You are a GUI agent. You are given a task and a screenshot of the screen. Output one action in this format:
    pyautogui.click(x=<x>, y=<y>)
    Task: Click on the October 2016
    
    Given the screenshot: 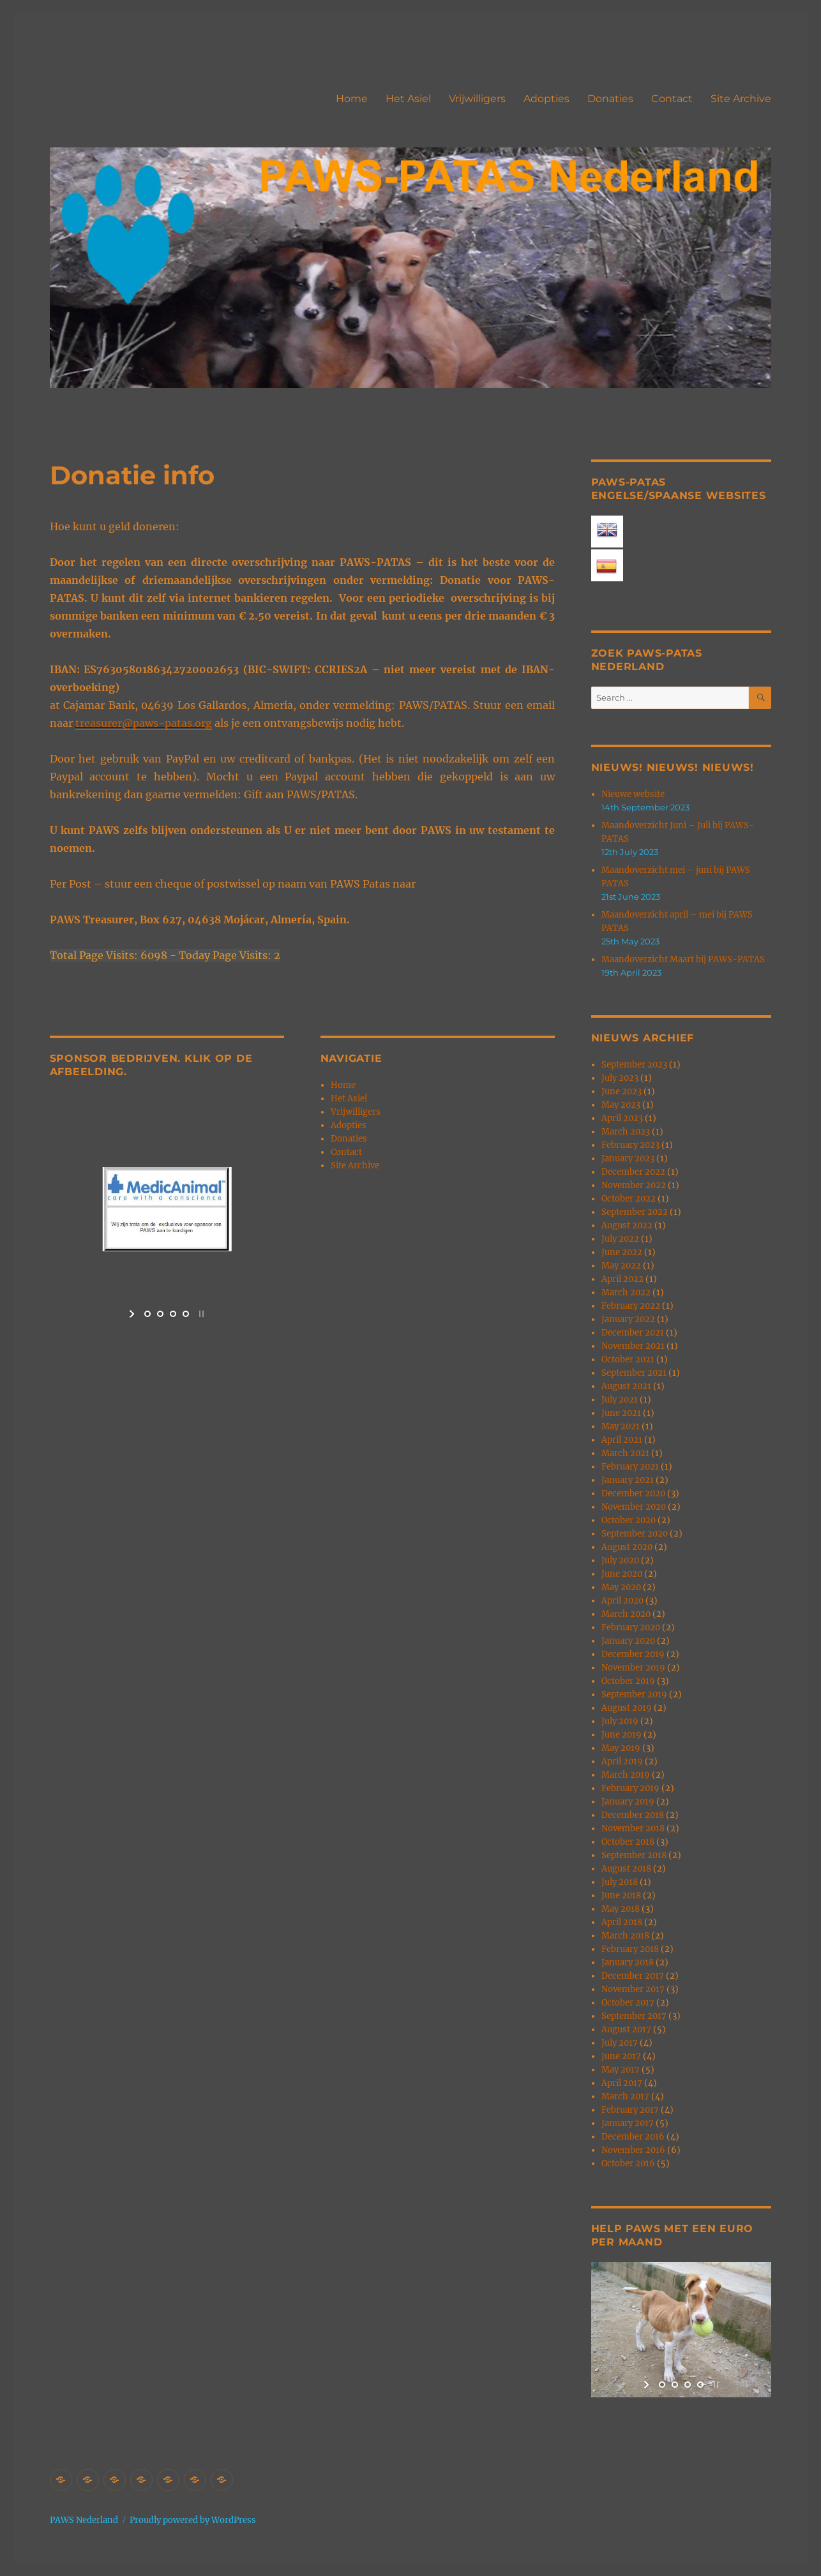 What is the action you would take?
    pyautogui.click(x=628, y=2163)
    